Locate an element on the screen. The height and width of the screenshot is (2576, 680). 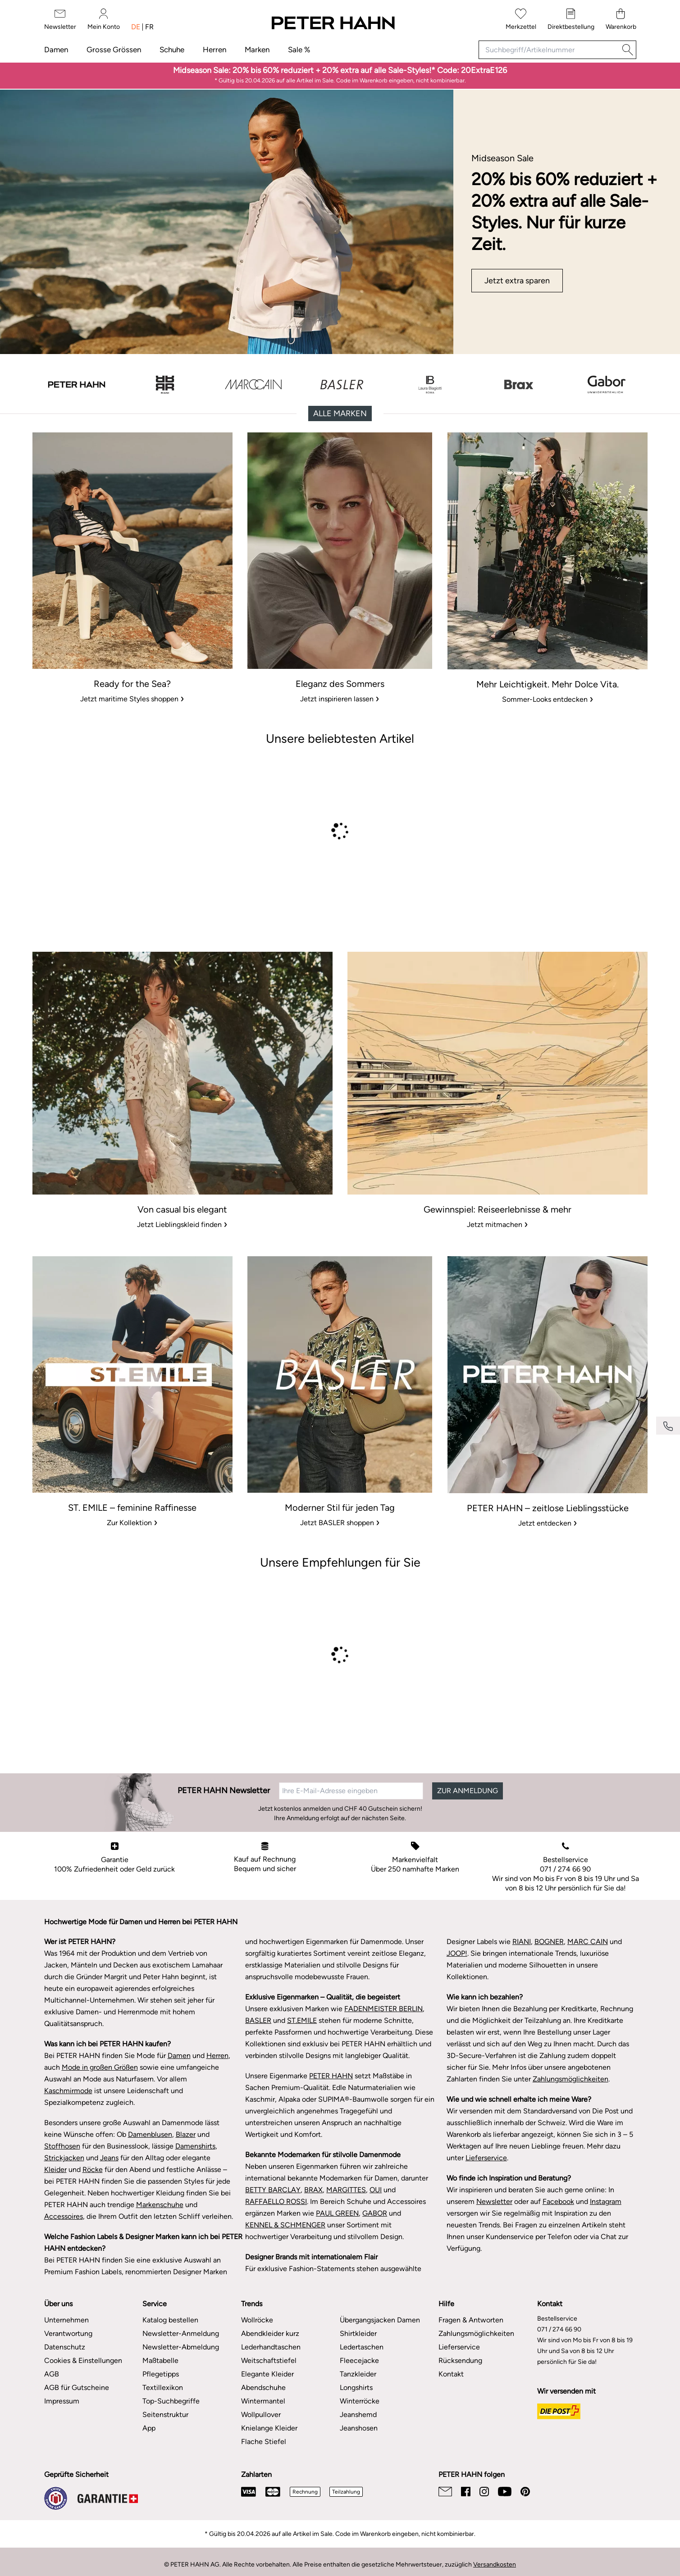
Mode in großen Größen is located at coordinates (100, 2067).